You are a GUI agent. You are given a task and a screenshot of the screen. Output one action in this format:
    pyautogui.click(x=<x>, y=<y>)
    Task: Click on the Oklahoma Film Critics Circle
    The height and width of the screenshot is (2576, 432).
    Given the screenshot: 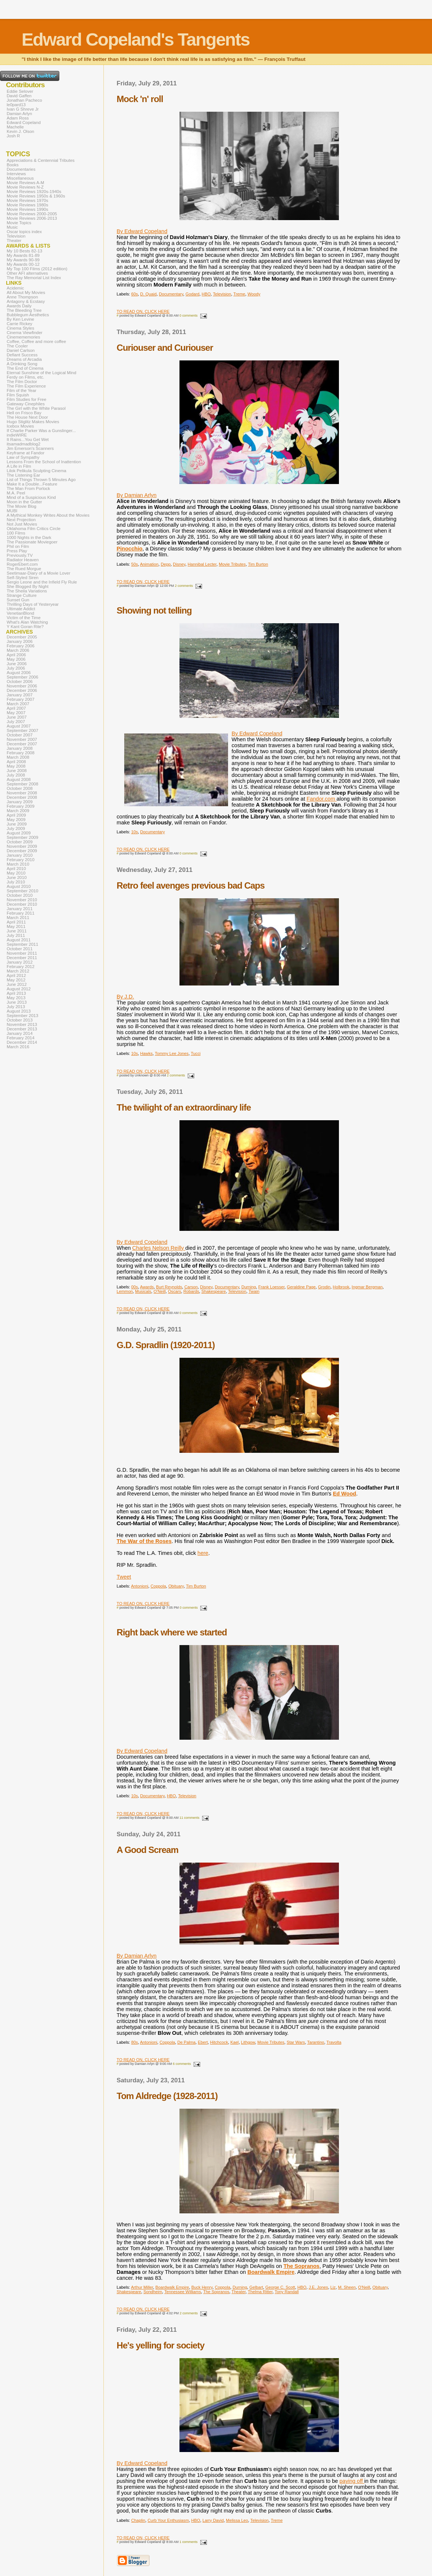 What is the action you would take?
    pyautogui.click(x=33, y=528)
    